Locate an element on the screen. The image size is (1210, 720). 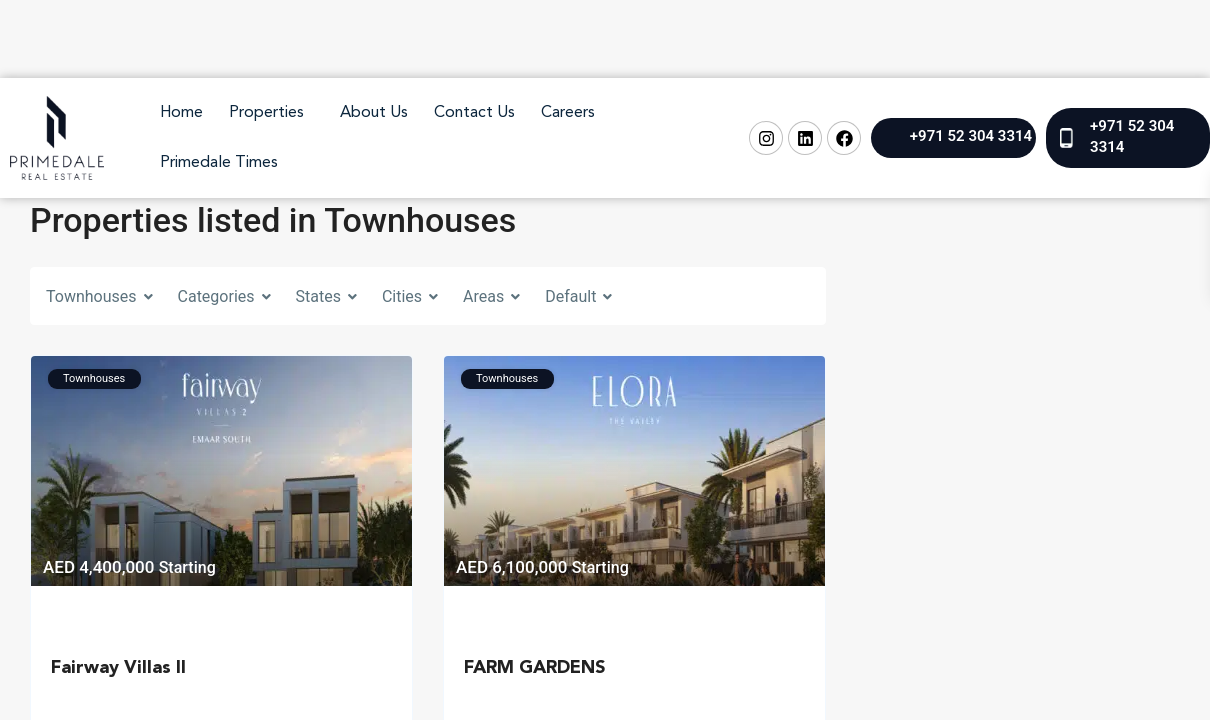
Contact Us is located at coordinates (474, 113).